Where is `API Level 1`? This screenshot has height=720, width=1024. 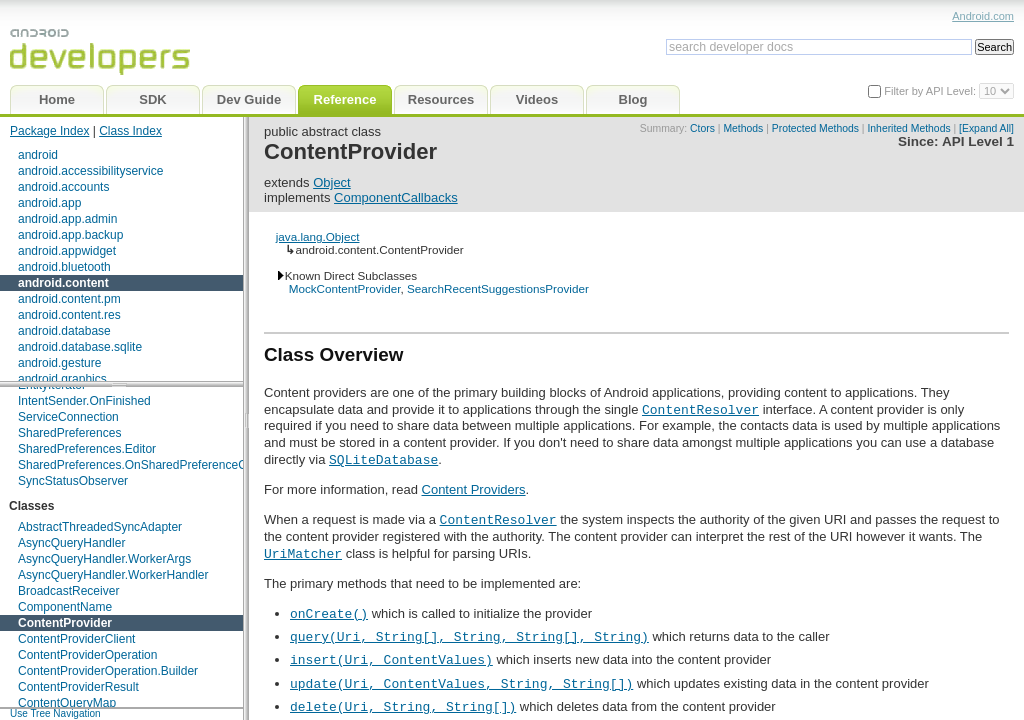
API Level 1 is located at coordinates (978, 141).